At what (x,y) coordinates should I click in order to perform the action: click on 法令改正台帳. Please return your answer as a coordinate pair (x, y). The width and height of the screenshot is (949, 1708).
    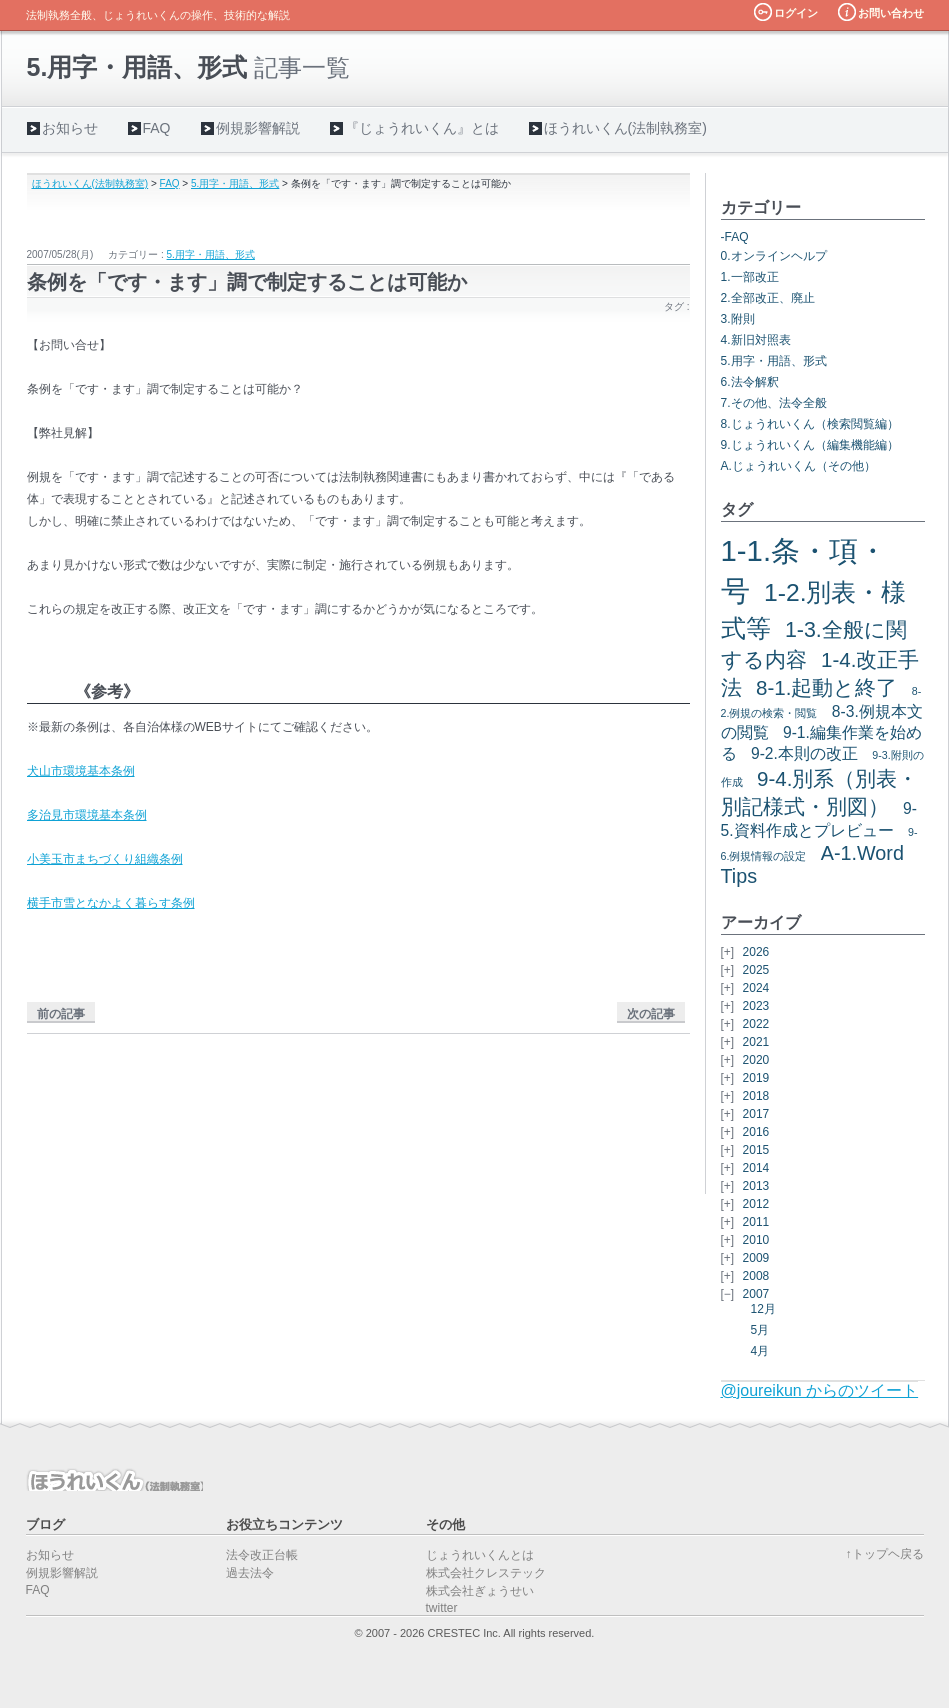
    Looking at the image, I should click on (262, 1555).